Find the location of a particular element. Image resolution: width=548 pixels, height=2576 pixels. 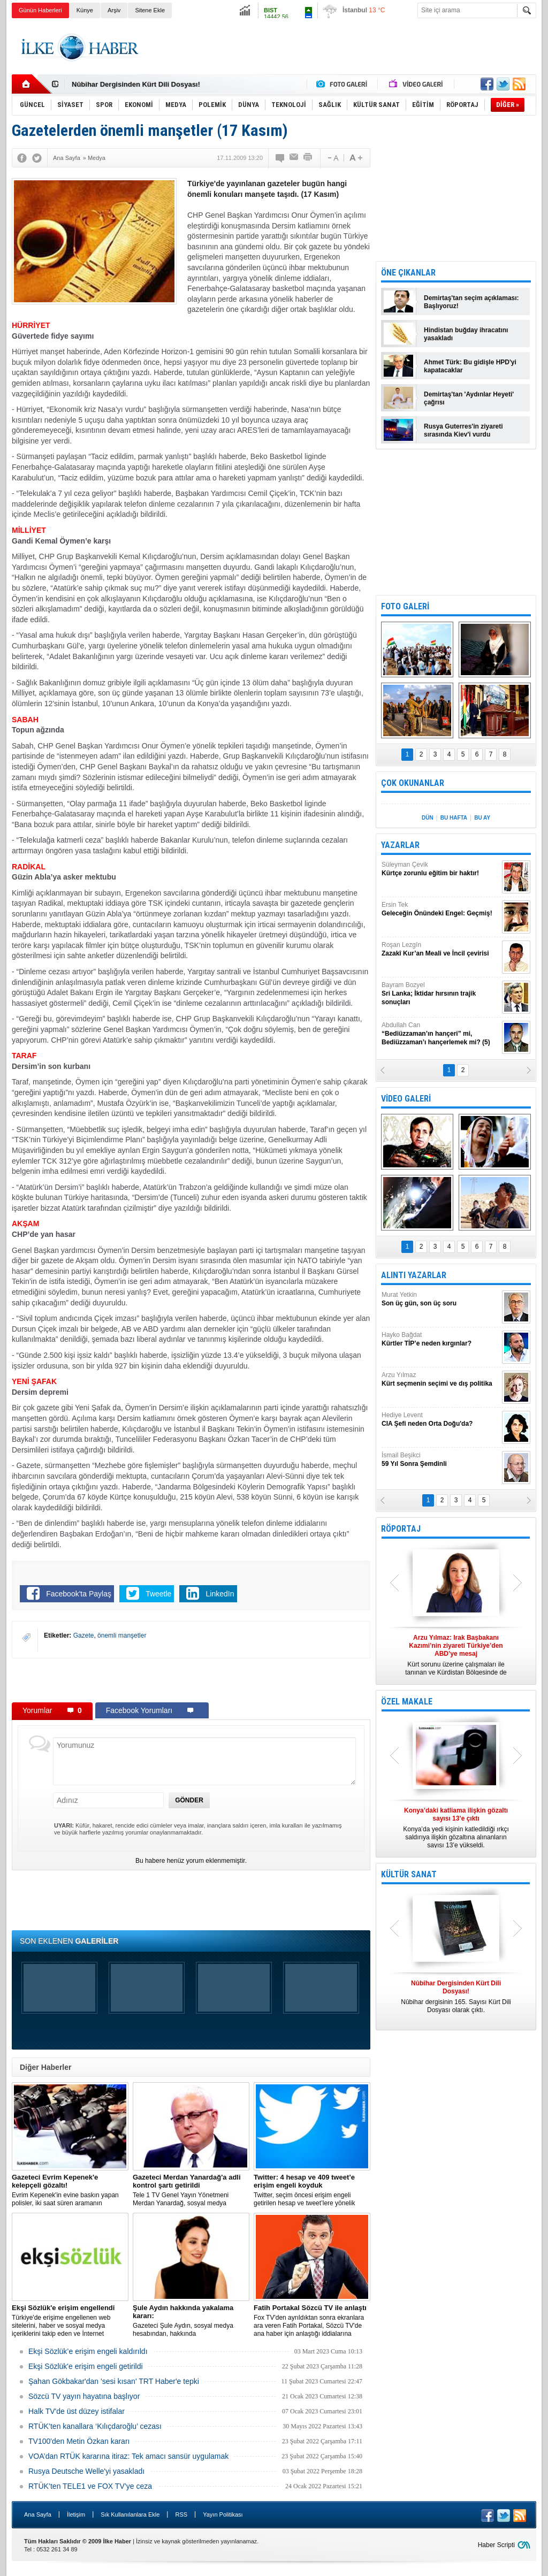

Evrim Kepenek'in evine baskın yapan polisler, iki saat süren aramanın ardından plastik kelepçe takarak gözaltına aldı. is located at coordinates (70, 2190).